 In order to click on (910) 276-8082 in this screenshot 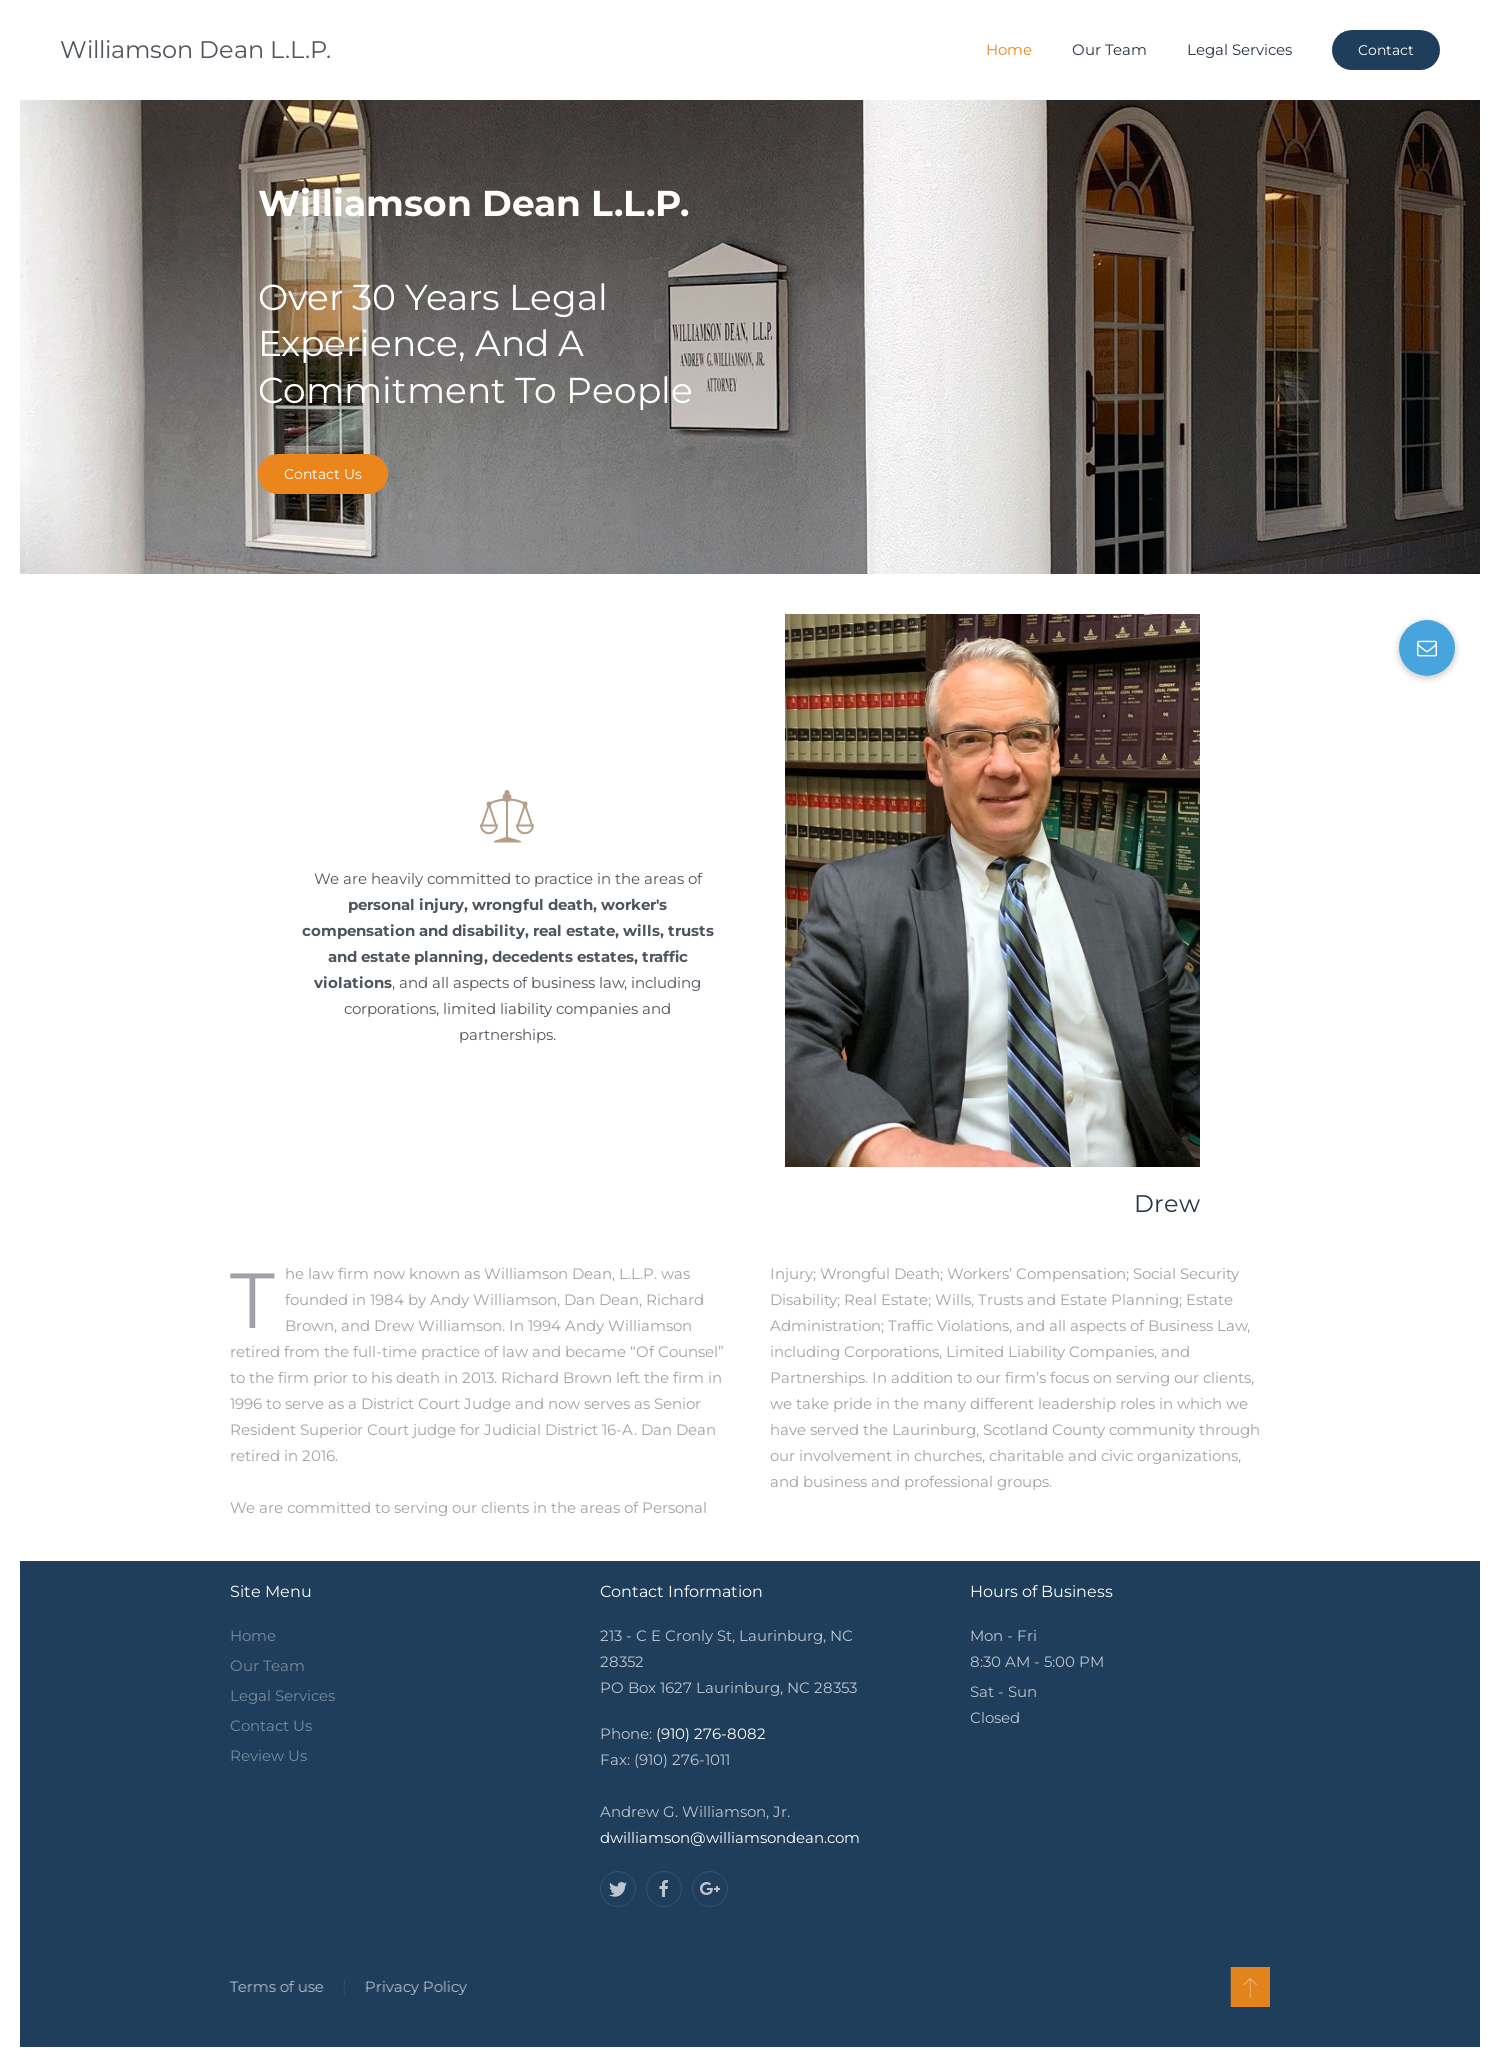, I will do `click(711, 1733)`.